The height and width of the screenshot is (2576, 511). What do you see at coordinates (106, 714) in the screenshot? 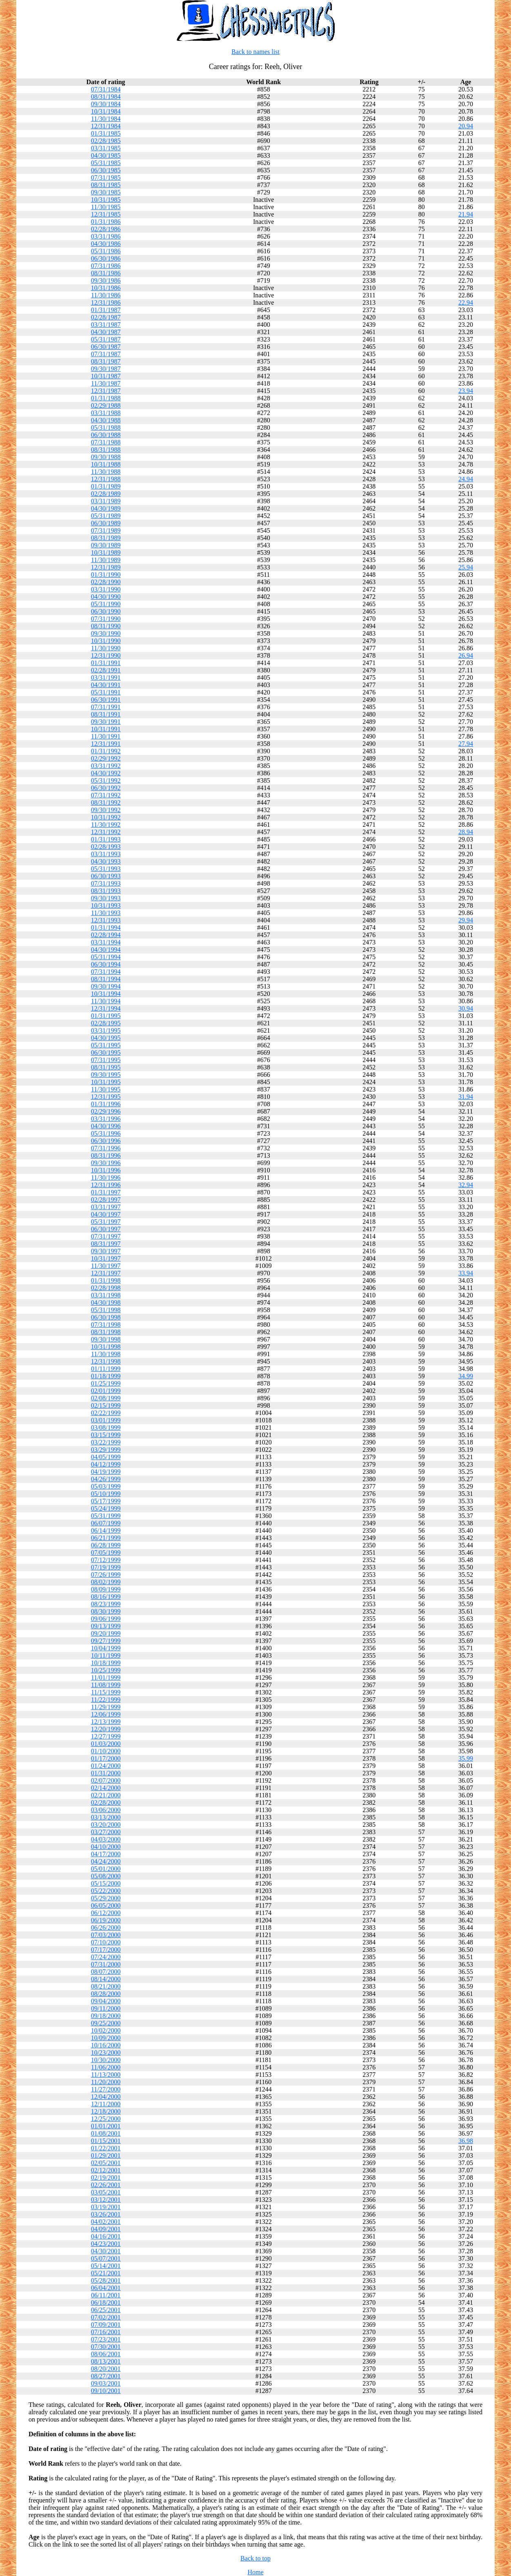
I see `08/31/1991` at bounding box center [106, 714].